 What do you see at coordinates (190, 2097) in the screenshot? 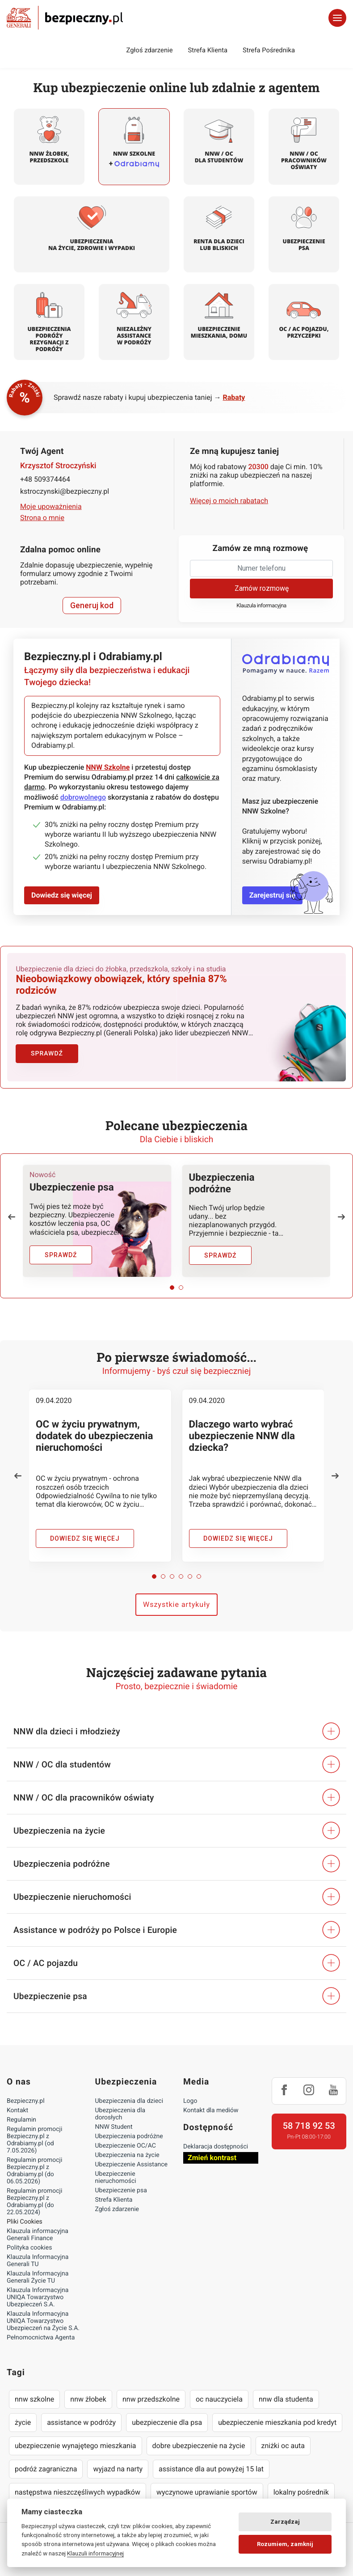
I see `Logo` at bounding box center [190, 2097].